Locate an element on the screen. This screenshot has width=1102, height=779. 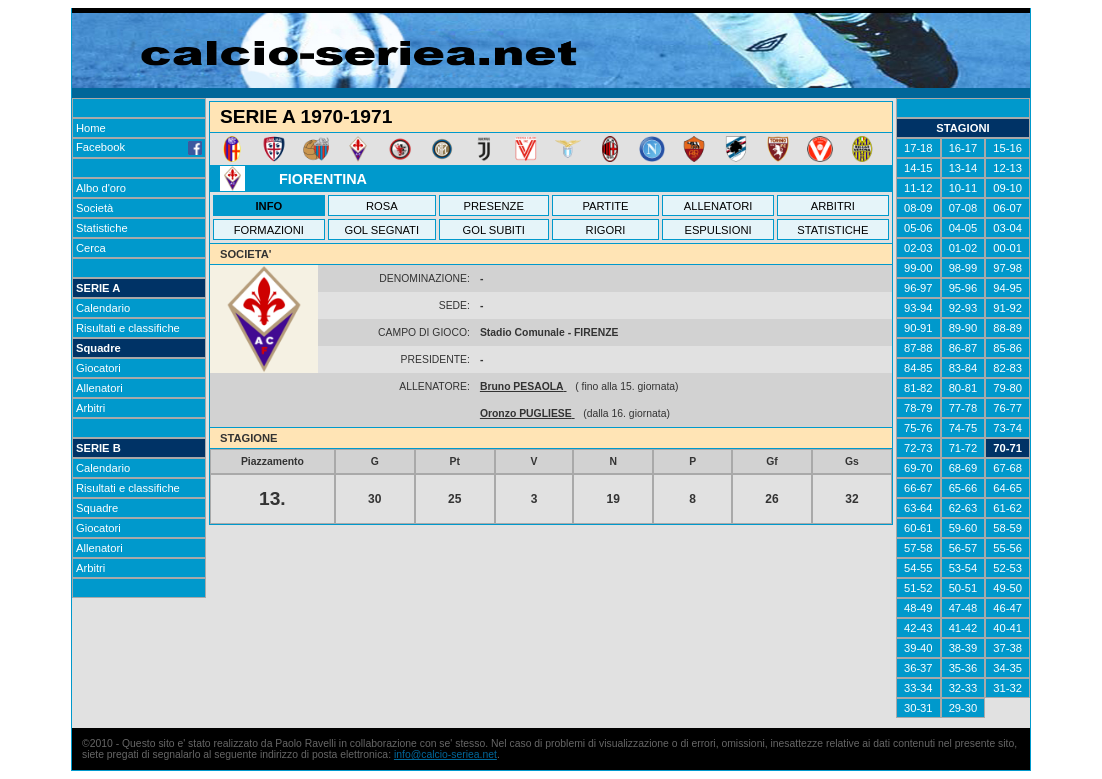
FORMAZIONI is located at coordinates (269, 230).